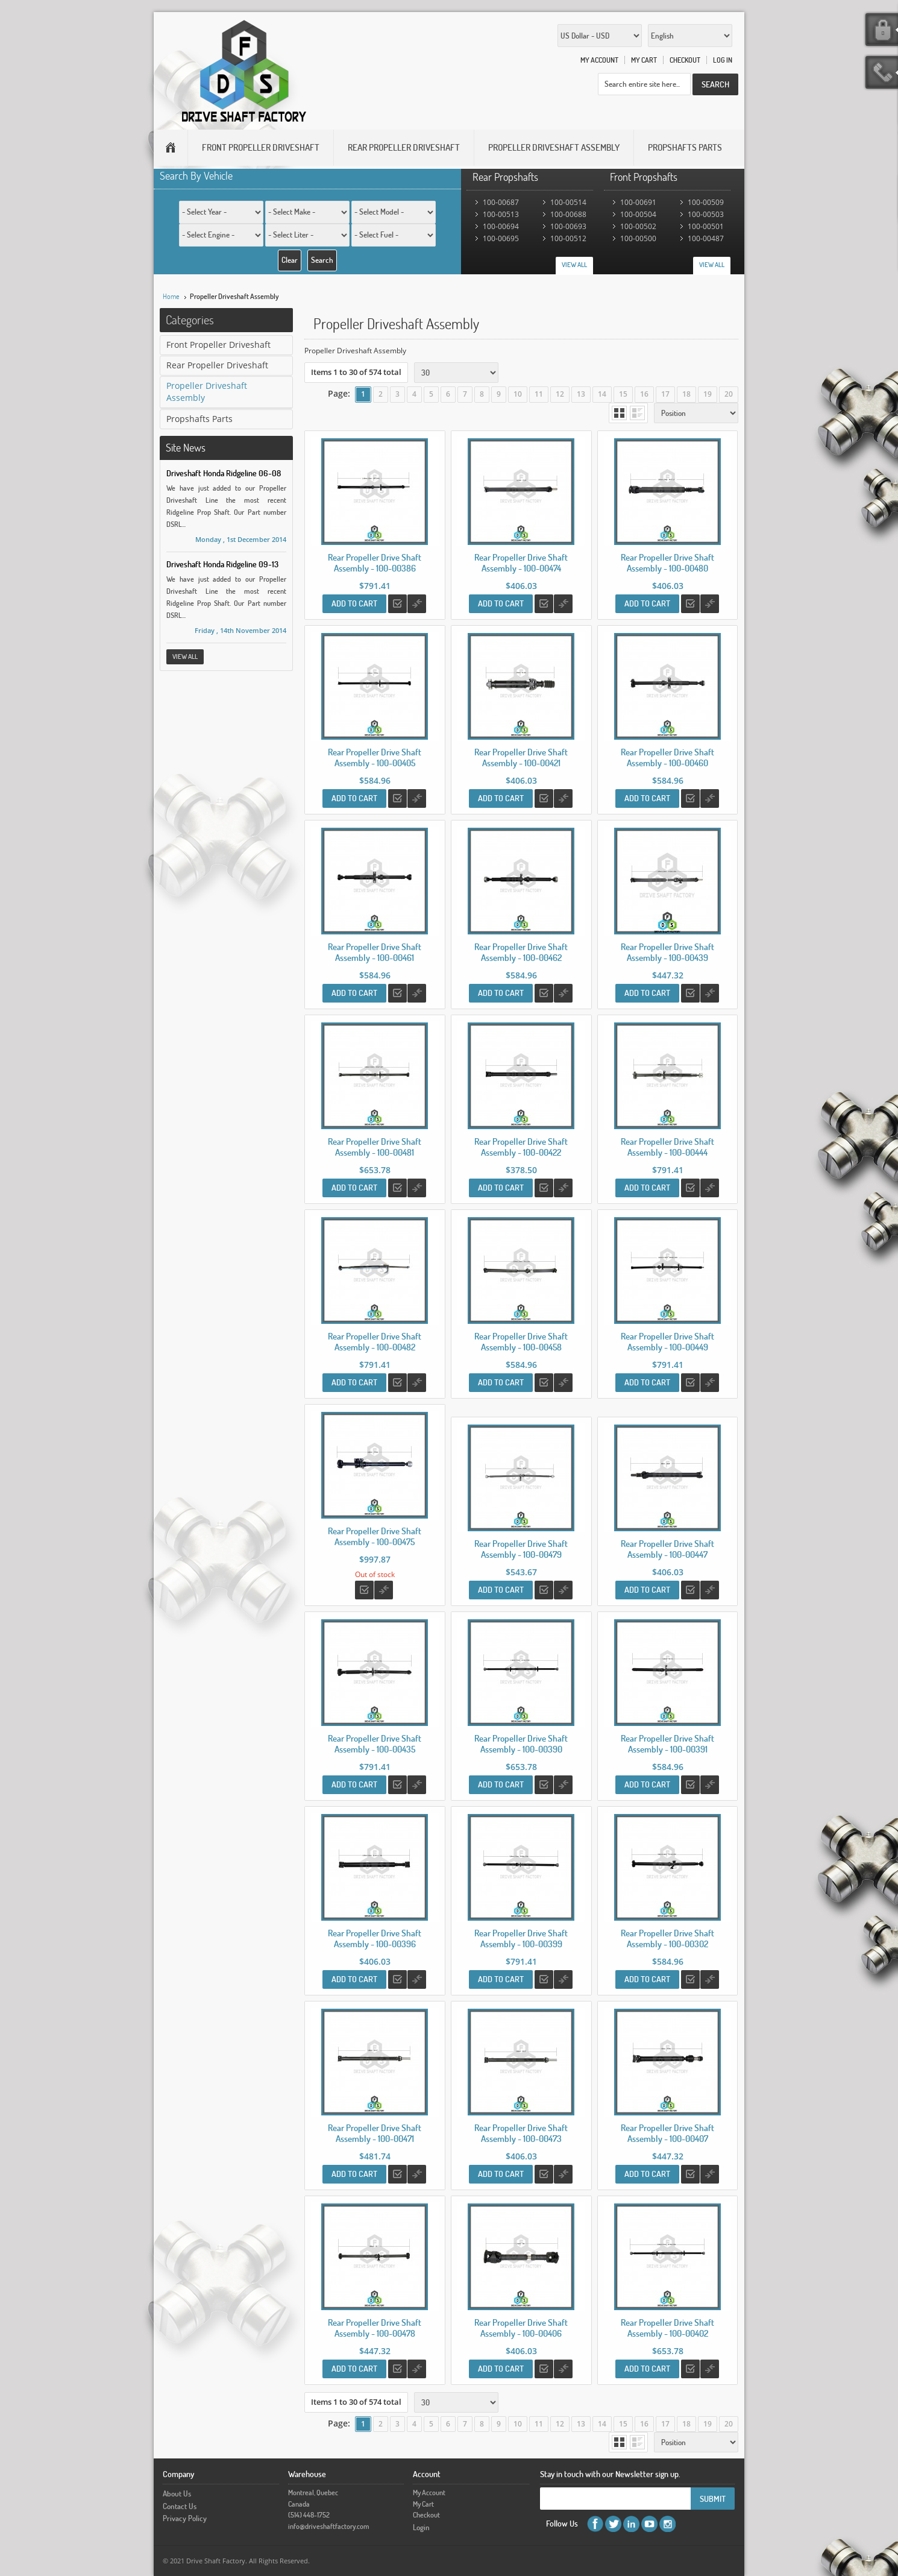 The height and width of the screenshot is (2576, 898). I want to click on 13, so click(581, 394).